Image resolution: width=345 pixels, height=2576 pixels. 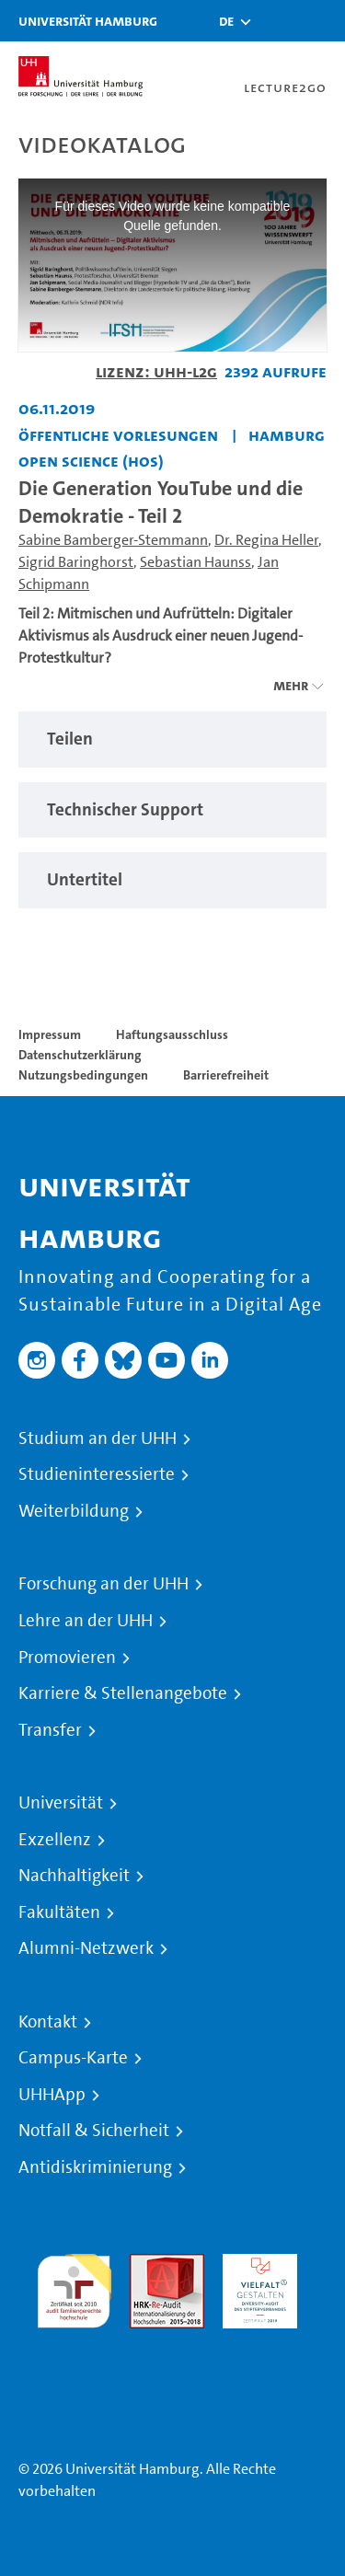 I want to click on Weiterbildung, so click(x=73, y=1511).